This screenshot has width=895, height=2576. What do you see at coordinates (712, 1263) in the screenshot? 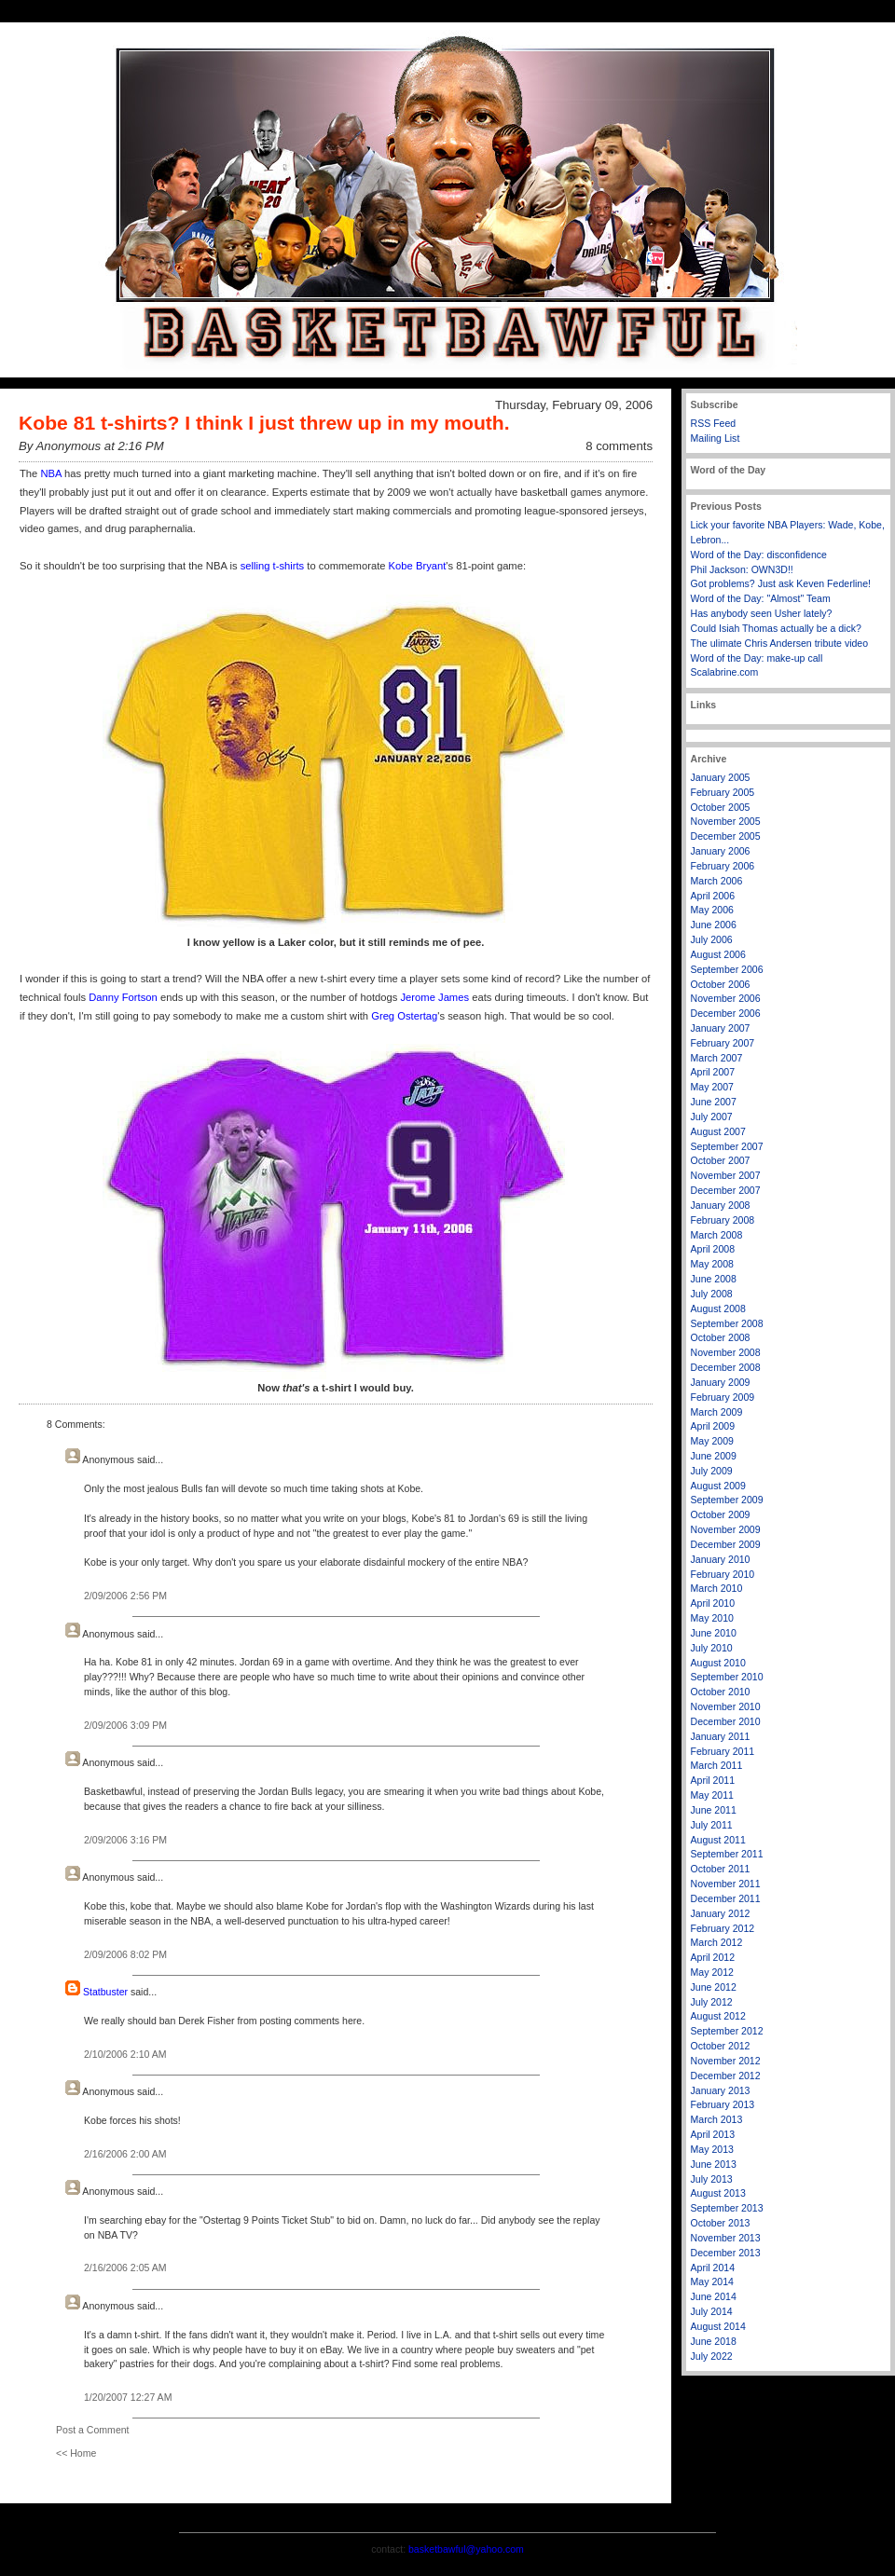
I see `May 2008` at bounding box center [712, 1263].